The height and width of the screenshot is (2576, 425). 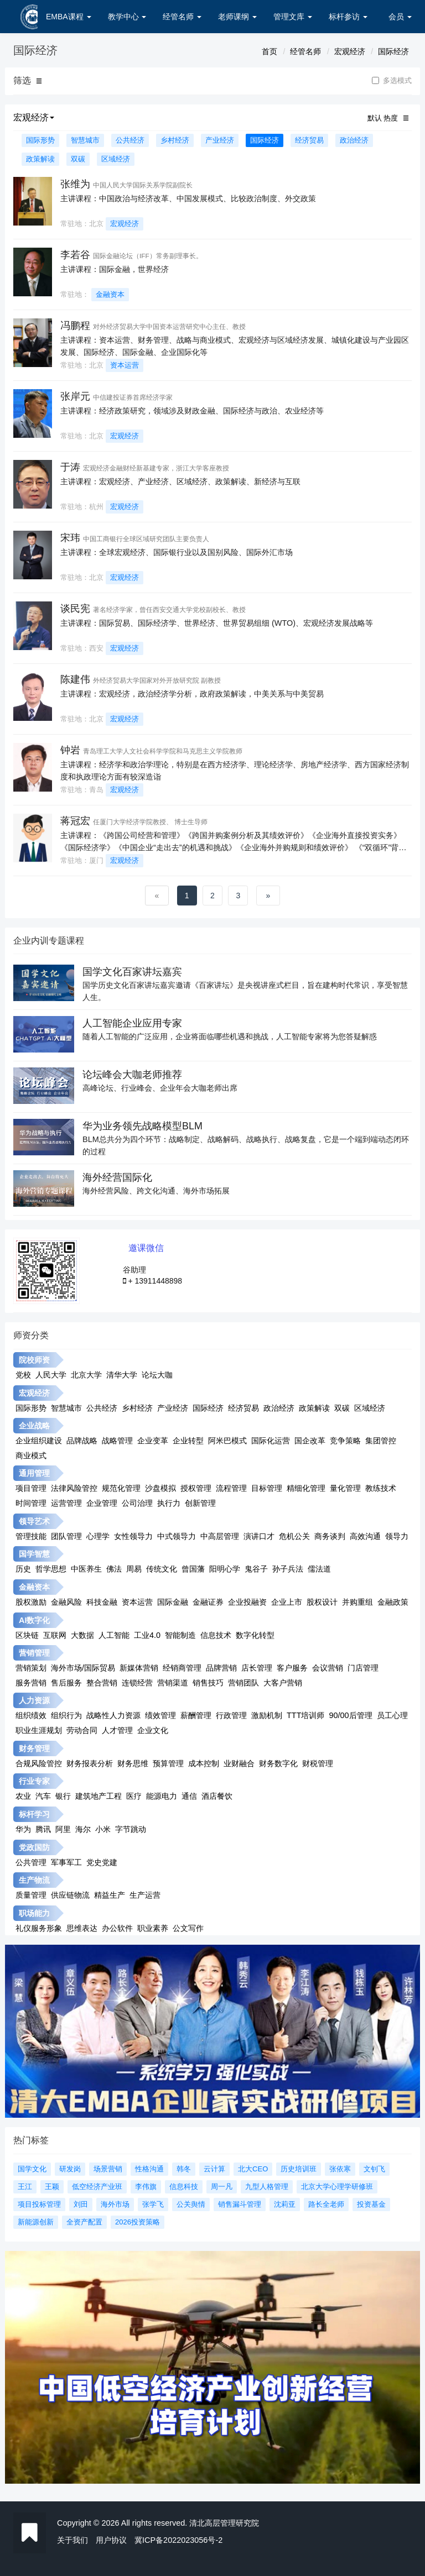 What do you see at coordinates (161, 1796) in the screenshot?
I see `能源电力` at bounding box center [161, 1796].